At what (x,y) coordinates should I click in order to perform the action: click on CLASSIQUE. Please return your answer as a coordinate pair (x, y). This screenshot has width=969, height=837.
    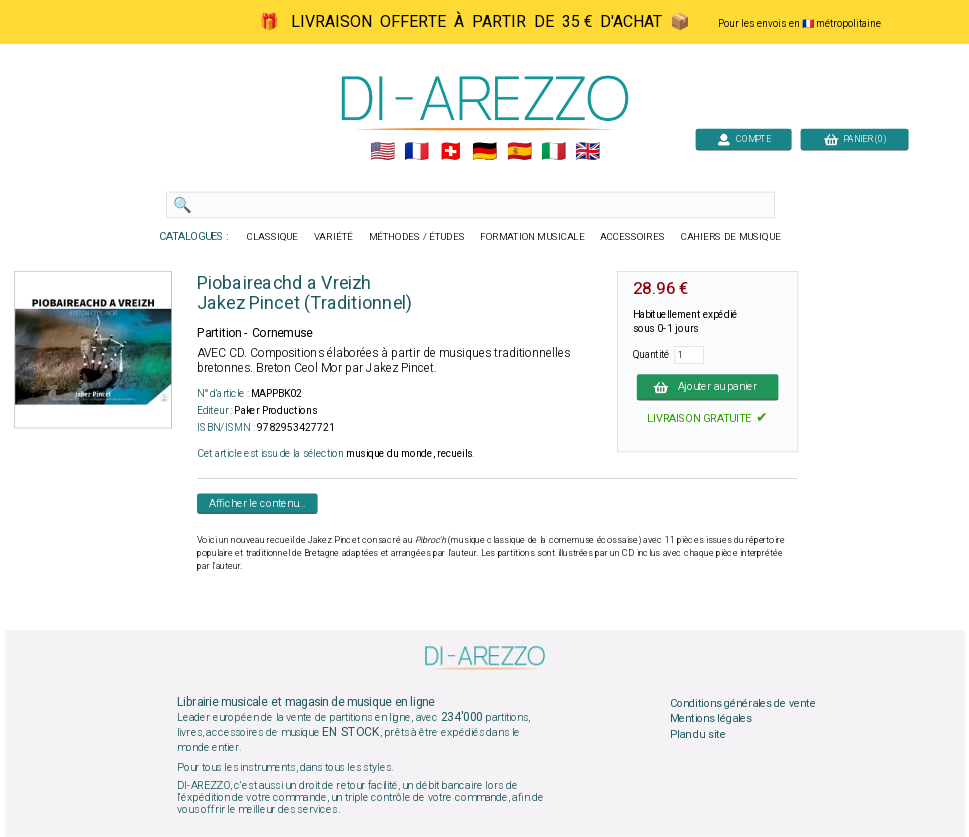
    Looking at the image, I should click on (272, 237).